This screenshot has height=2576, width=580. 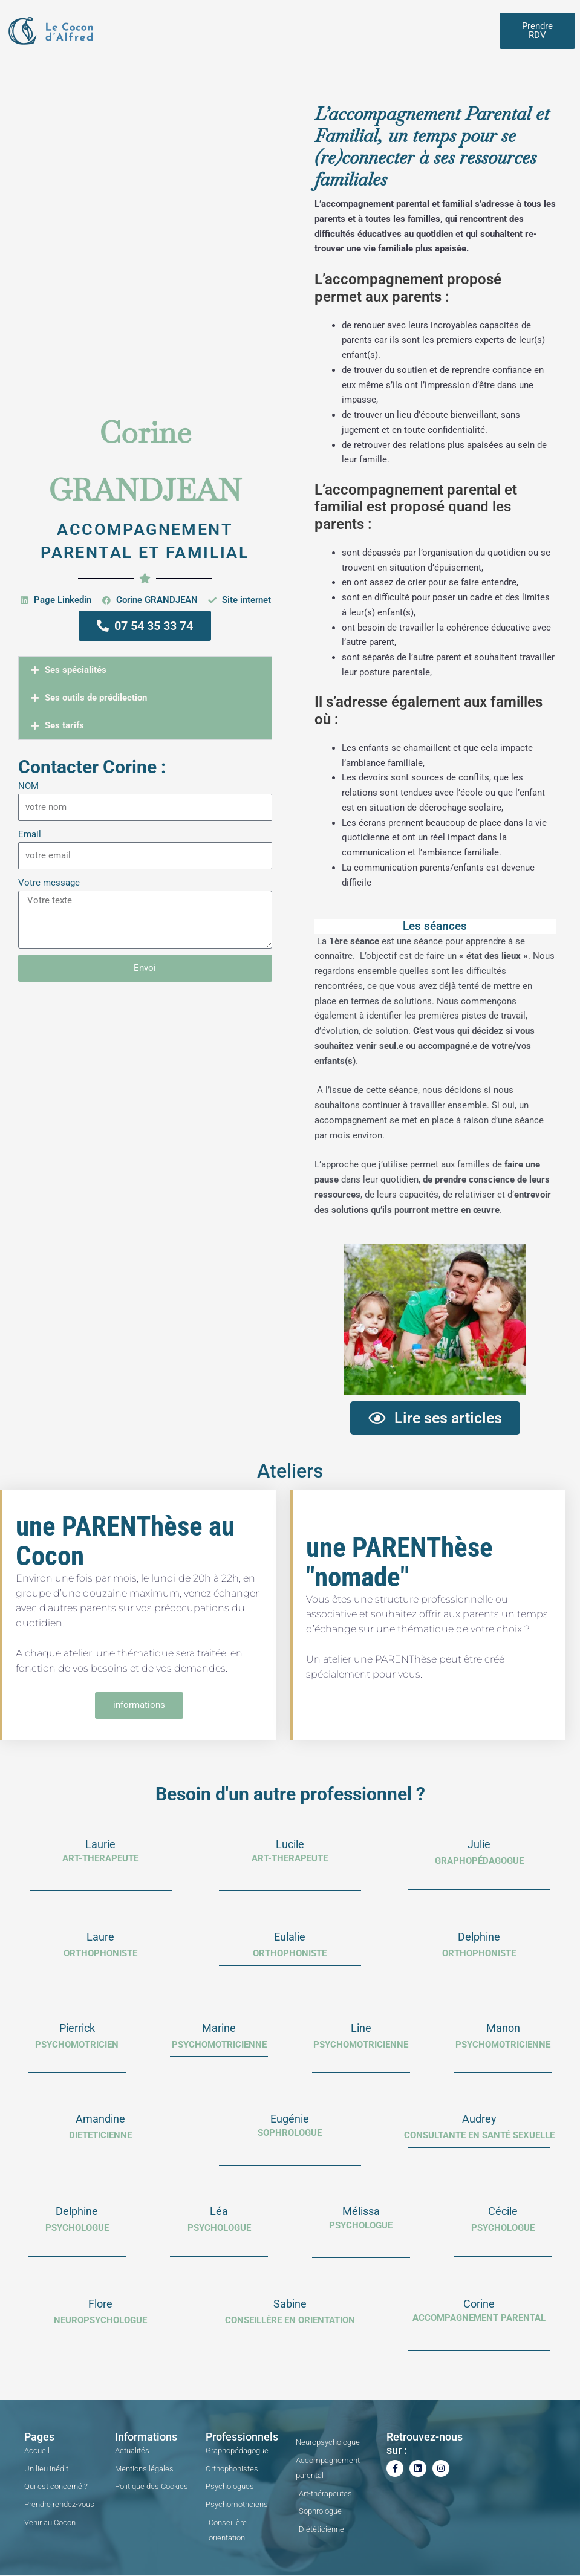 I want to click on Laurie, so click(x=100, y=1844).